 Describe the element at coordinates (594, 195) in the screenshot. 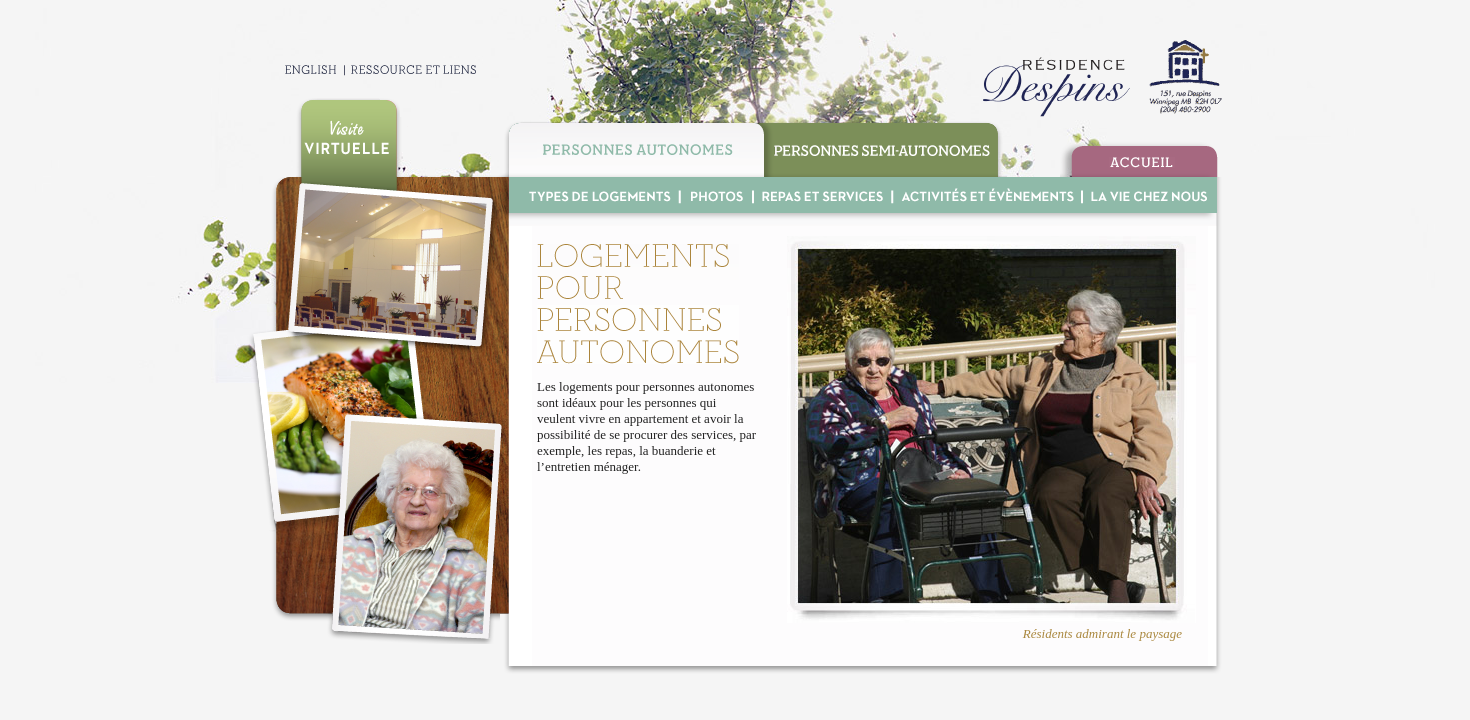

I see `Room Options` at that location.